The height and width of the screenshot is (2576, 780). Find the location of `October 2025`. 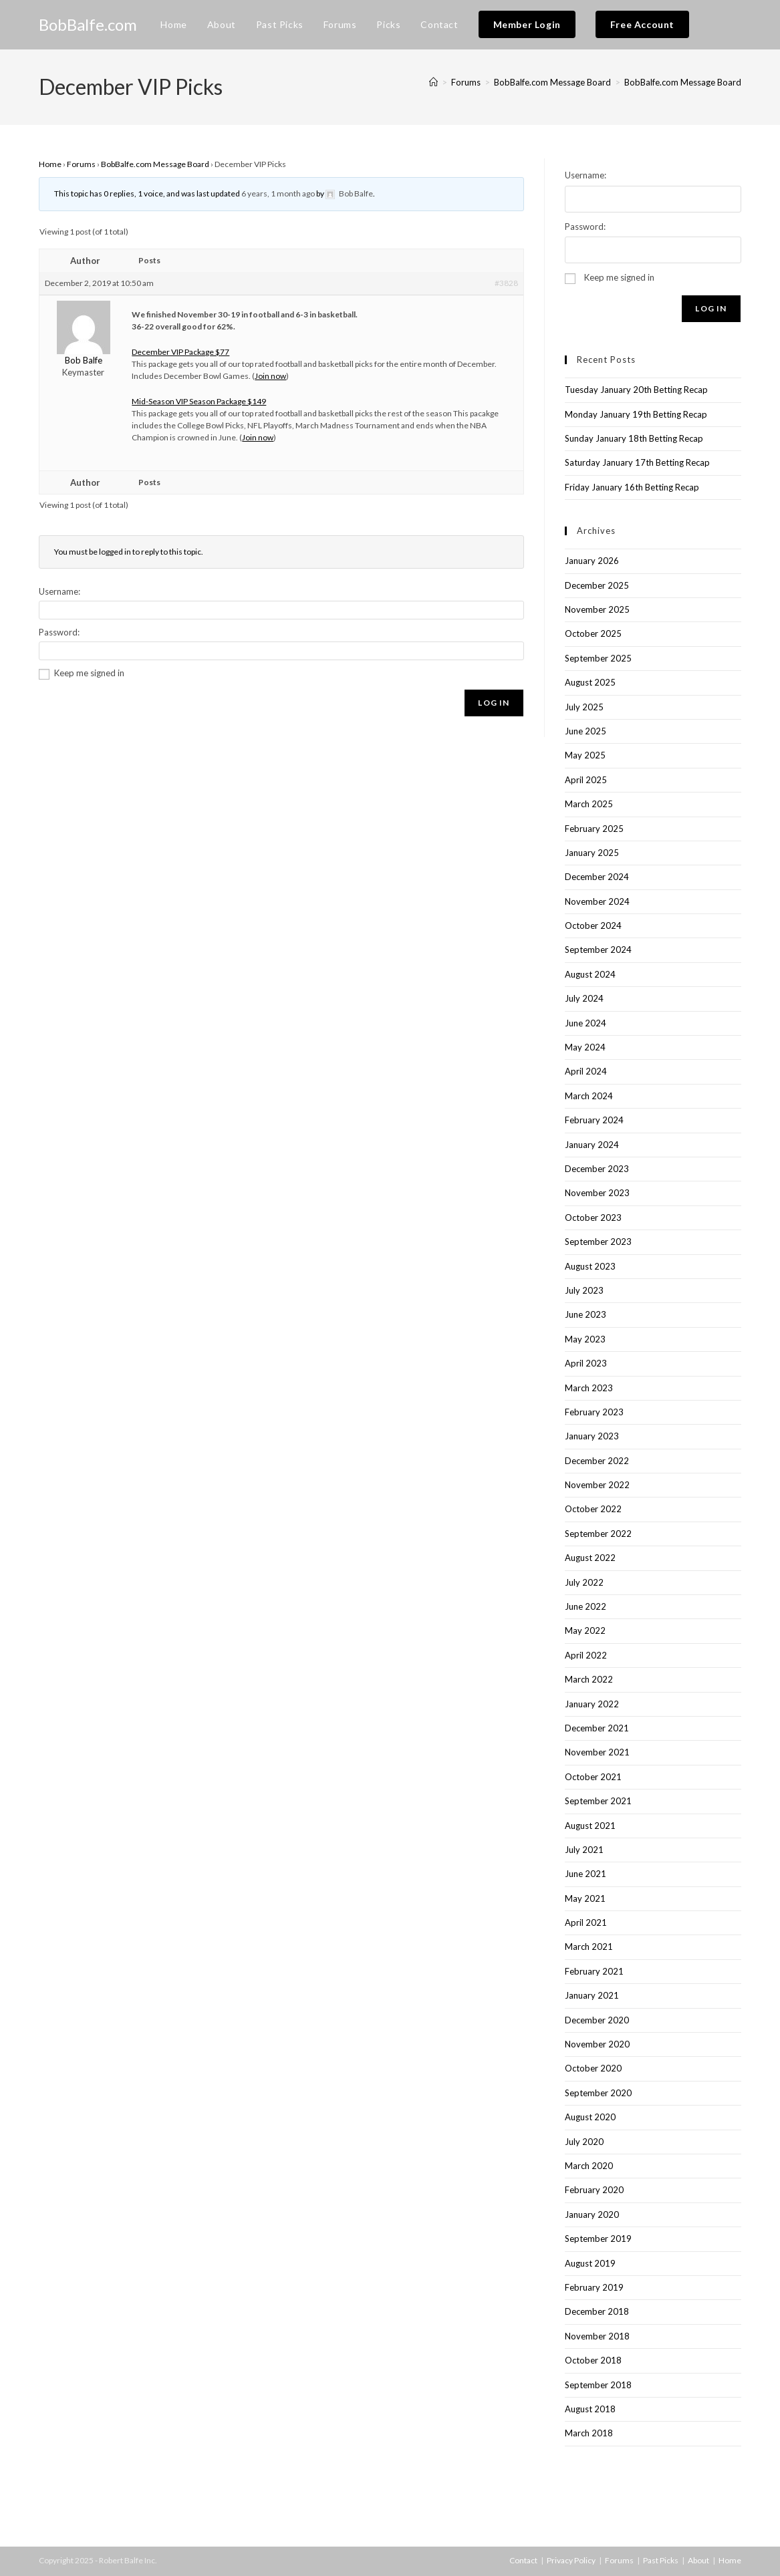

October 2025 is located at coordinates (593, 633).